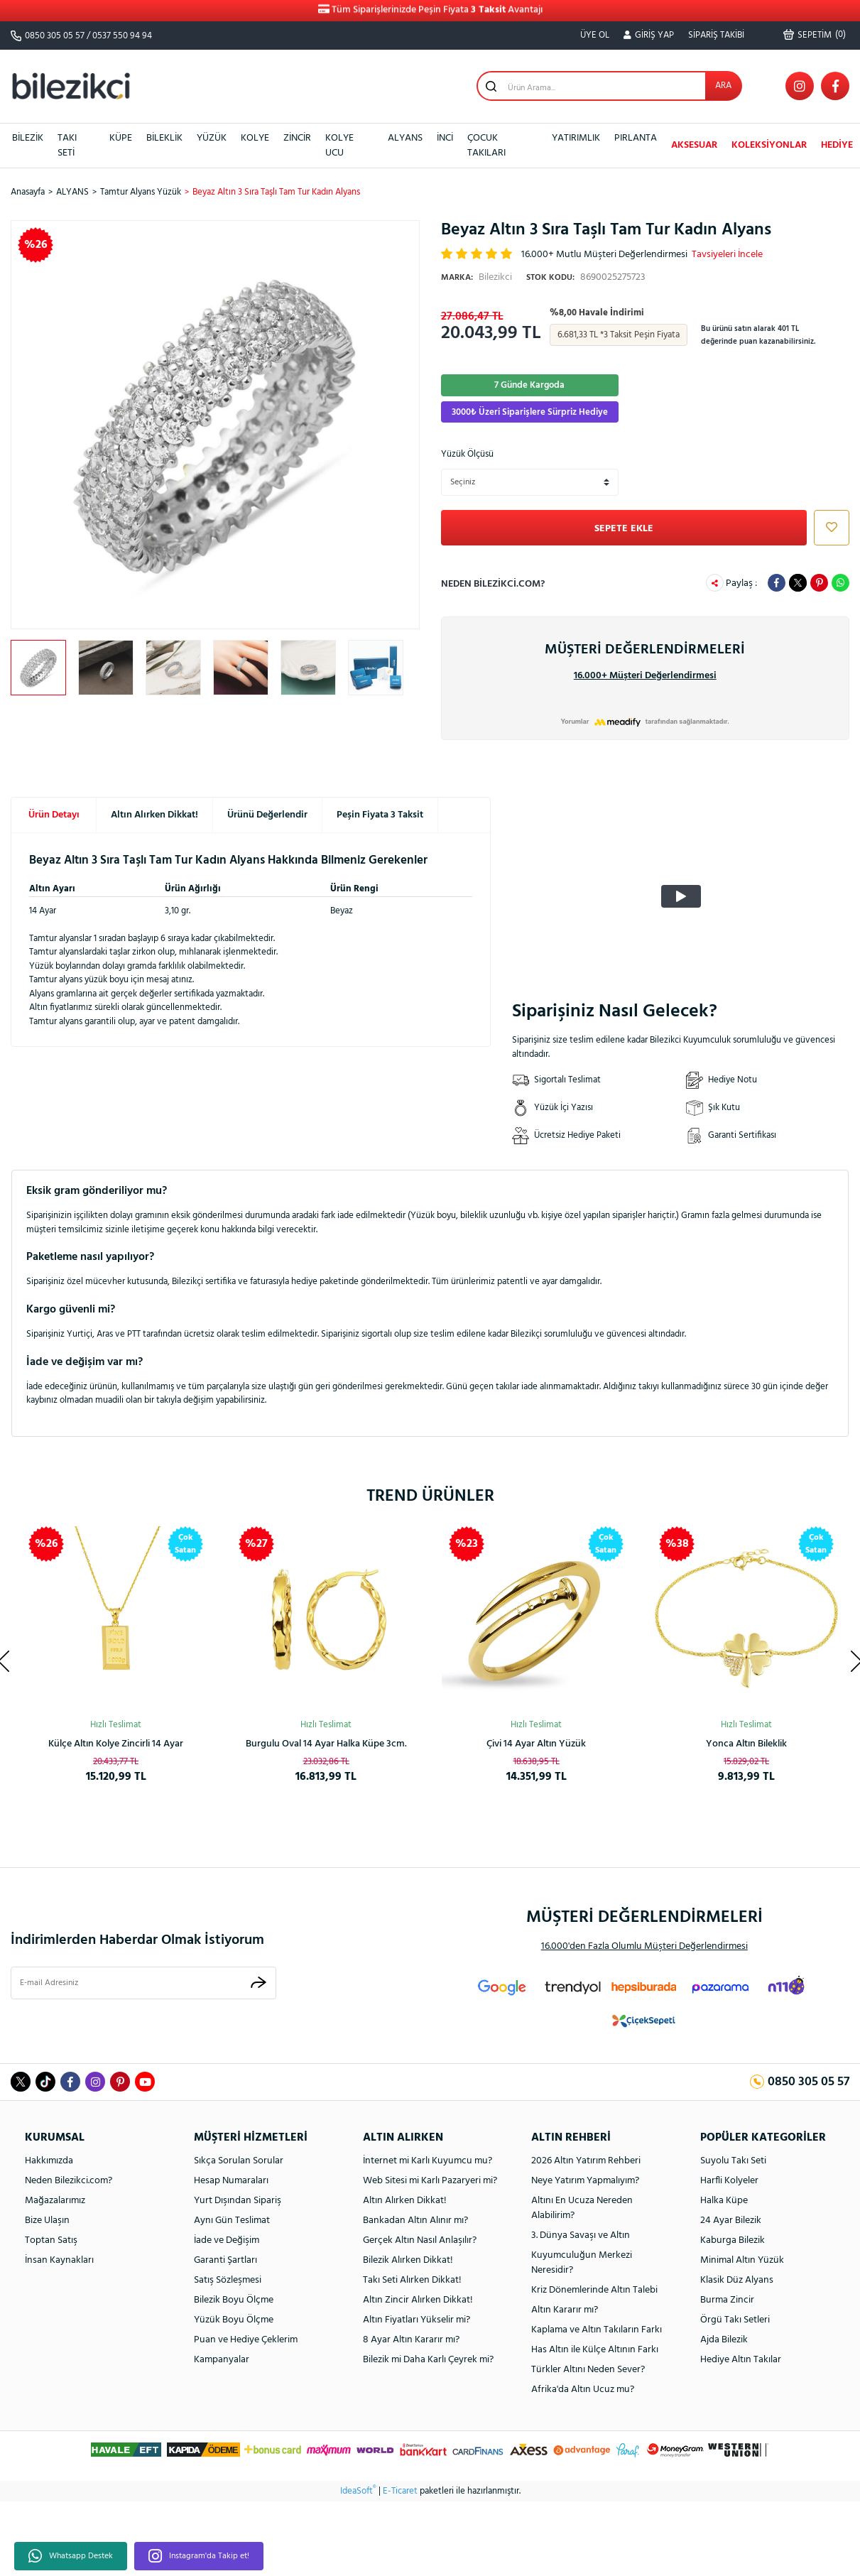 This screenshot has height=2576, width=860. I want to click on Örgü Takı Setleri, so click(735, 2320).